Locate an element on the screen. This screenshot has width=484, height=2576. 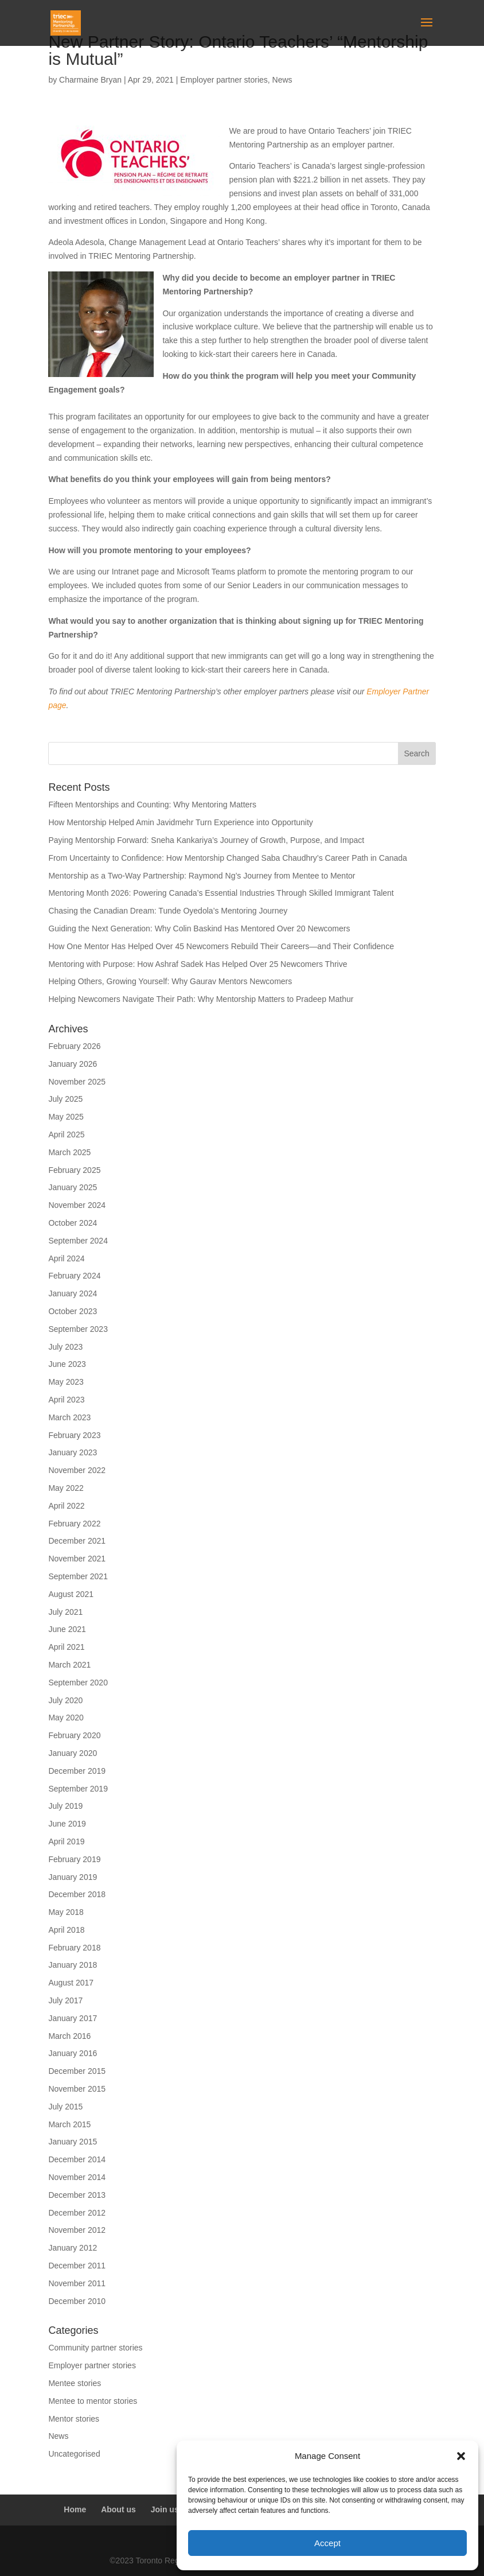
May 2025 is located at coordinates (65, 1116).